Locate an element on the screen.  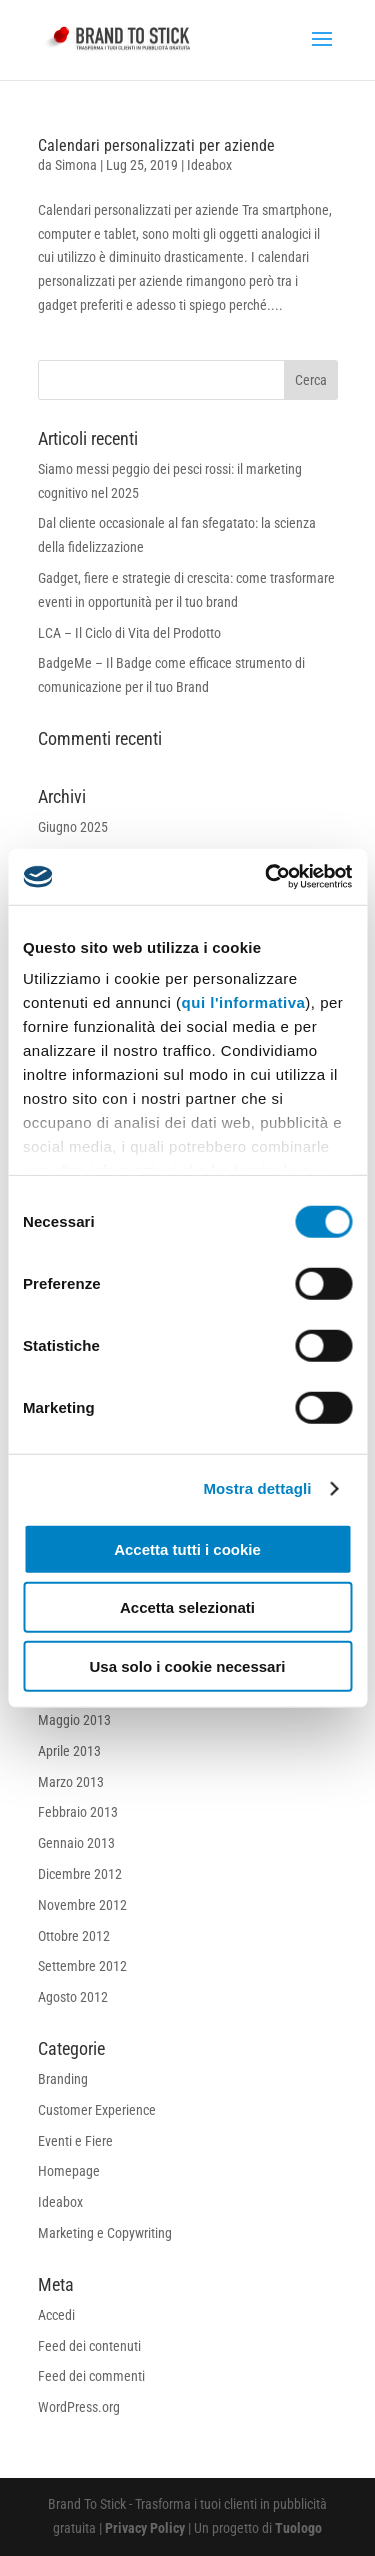
Gennaio 2013 is located at coordinates (76, 1843).